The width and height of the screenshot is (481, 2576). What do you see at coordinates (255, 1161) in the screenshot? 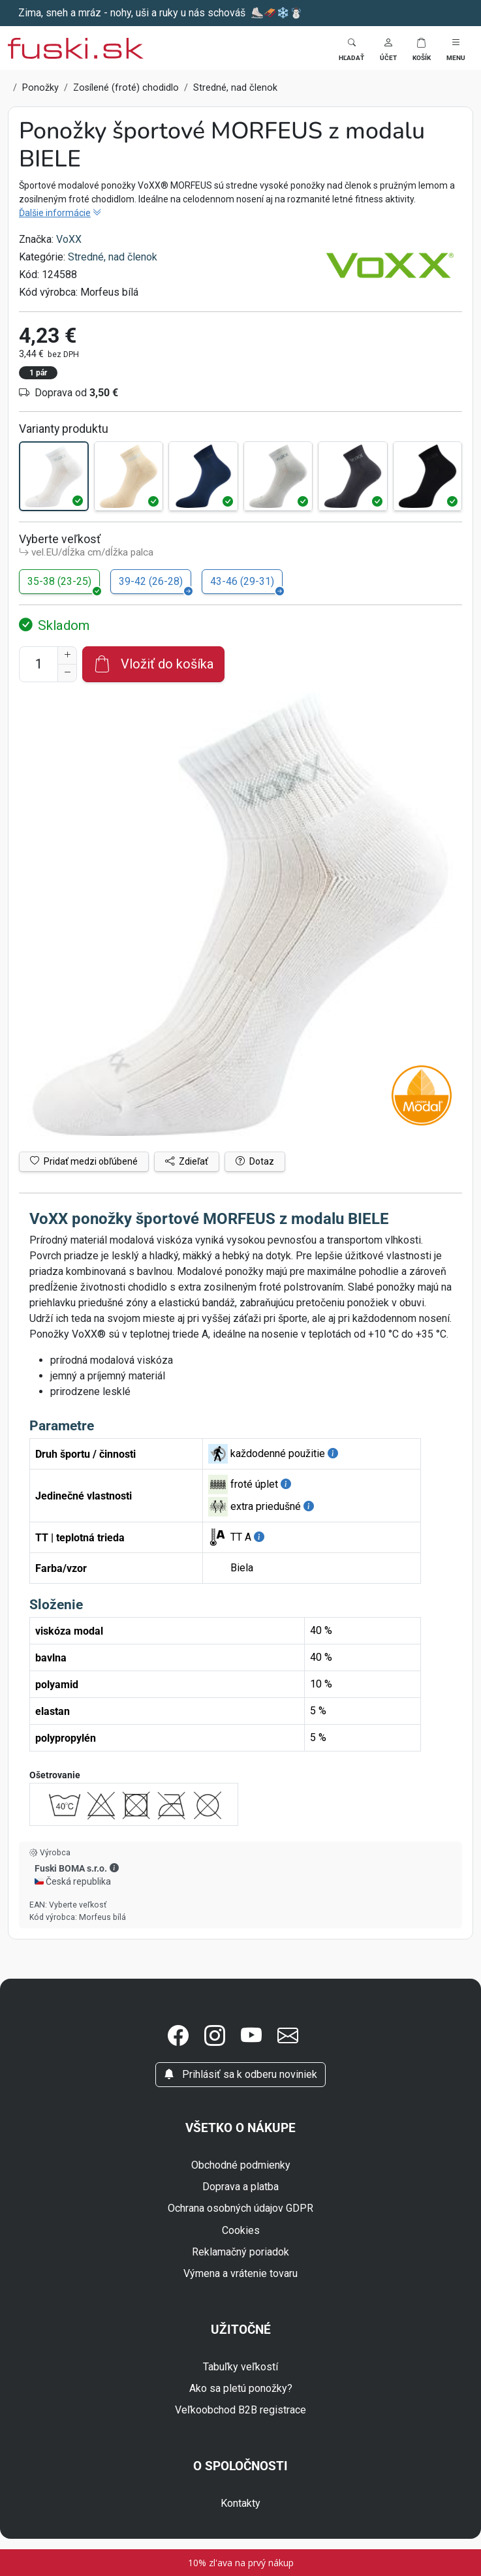
I see `Dotaz` at bounding box center [255, 1161].